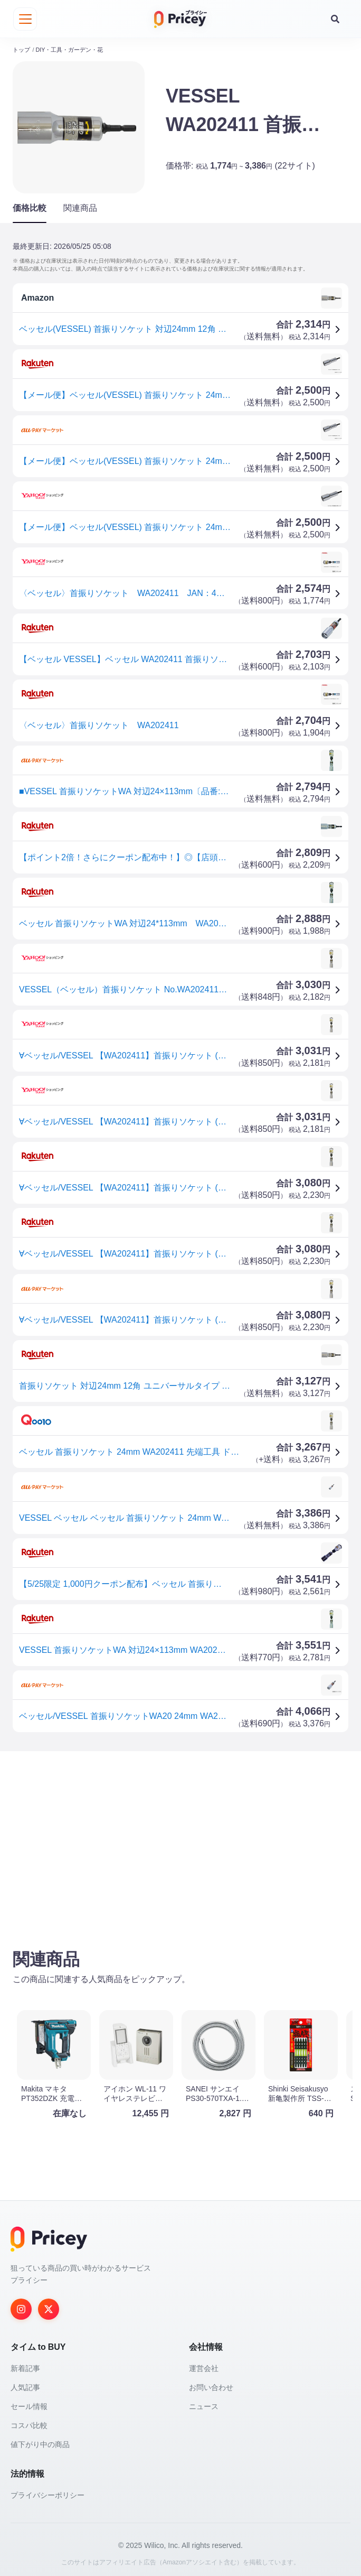 This screenshot has width=361, height=2576. I want to click on [Advertisement], so click(180, 1838).